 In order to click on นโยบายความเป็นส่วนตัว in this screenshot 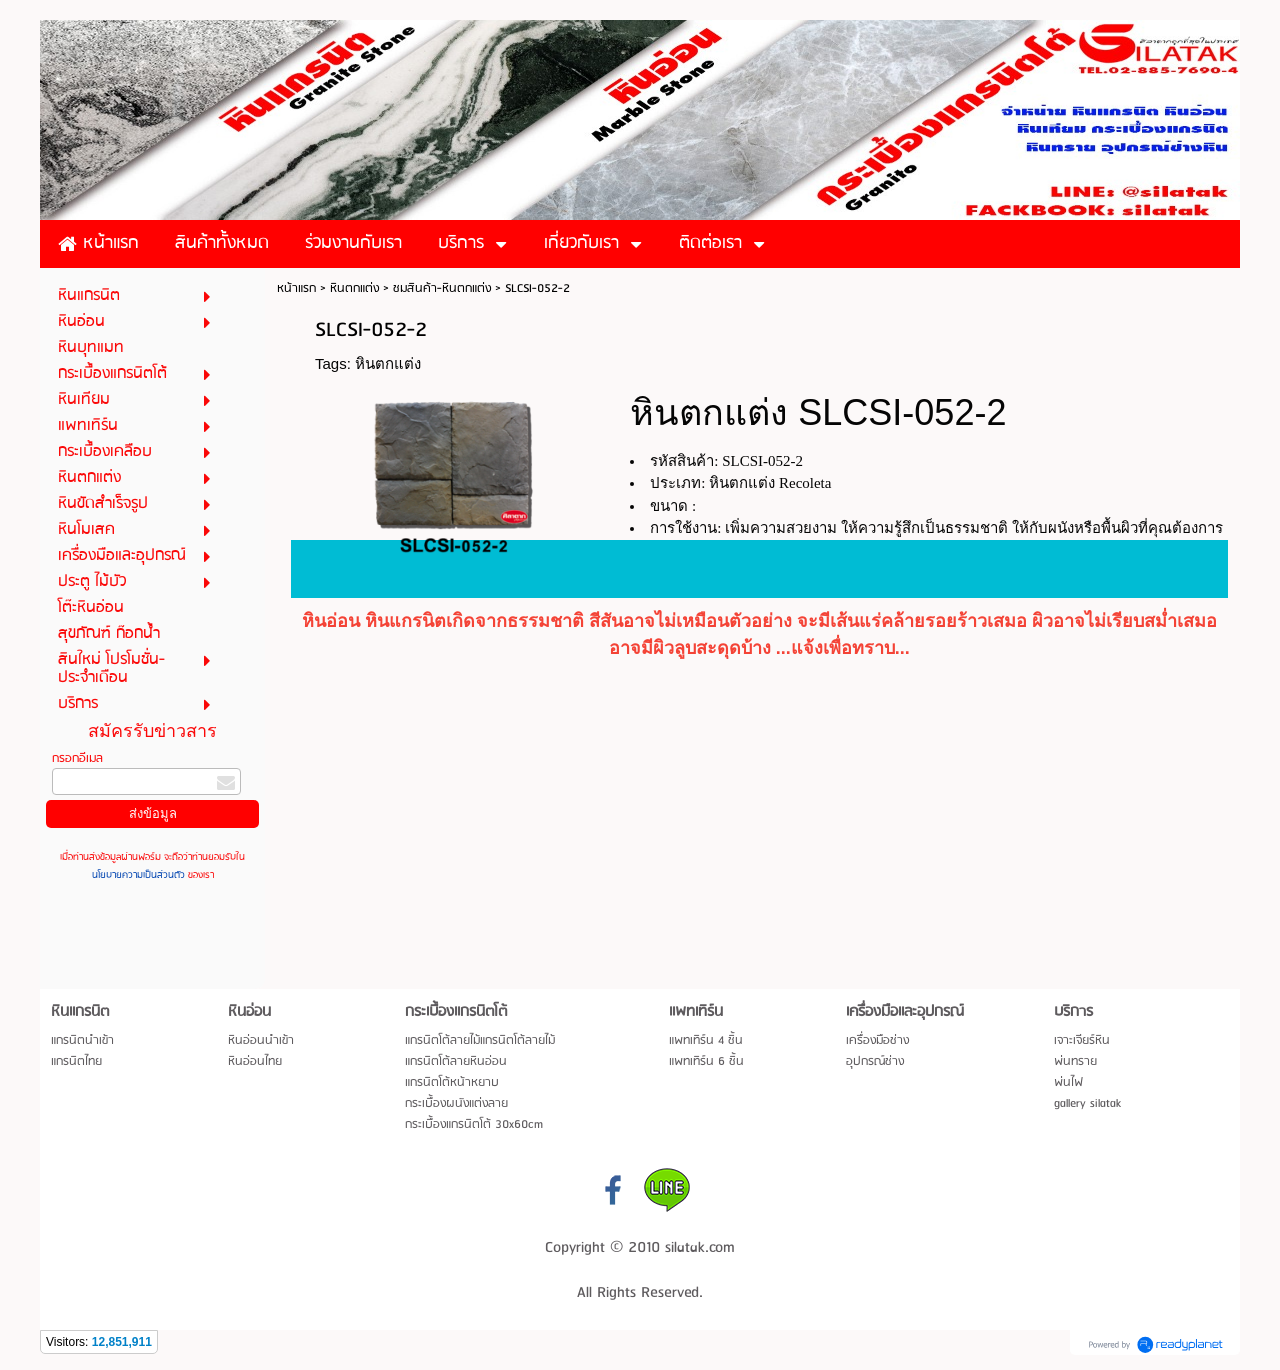, I will do `click(140, 875)`.